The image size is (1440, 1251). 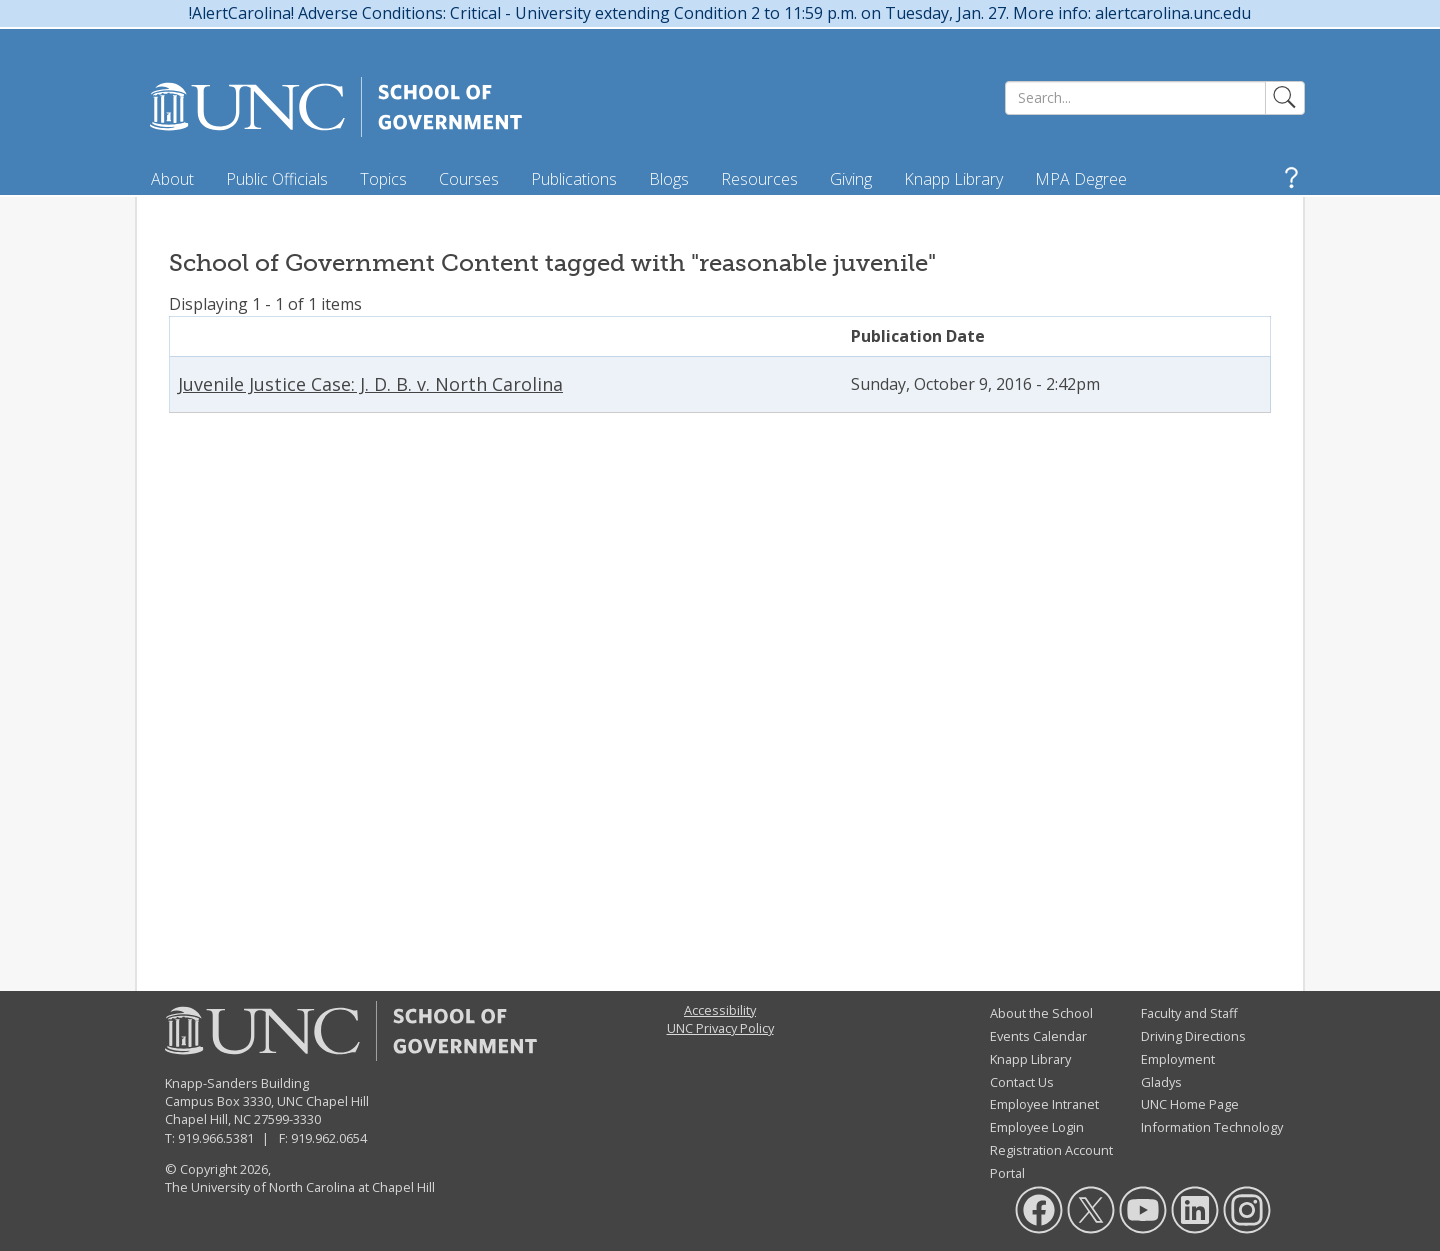 I want to click on 919.966.5381, so click(x=216, y=1138).